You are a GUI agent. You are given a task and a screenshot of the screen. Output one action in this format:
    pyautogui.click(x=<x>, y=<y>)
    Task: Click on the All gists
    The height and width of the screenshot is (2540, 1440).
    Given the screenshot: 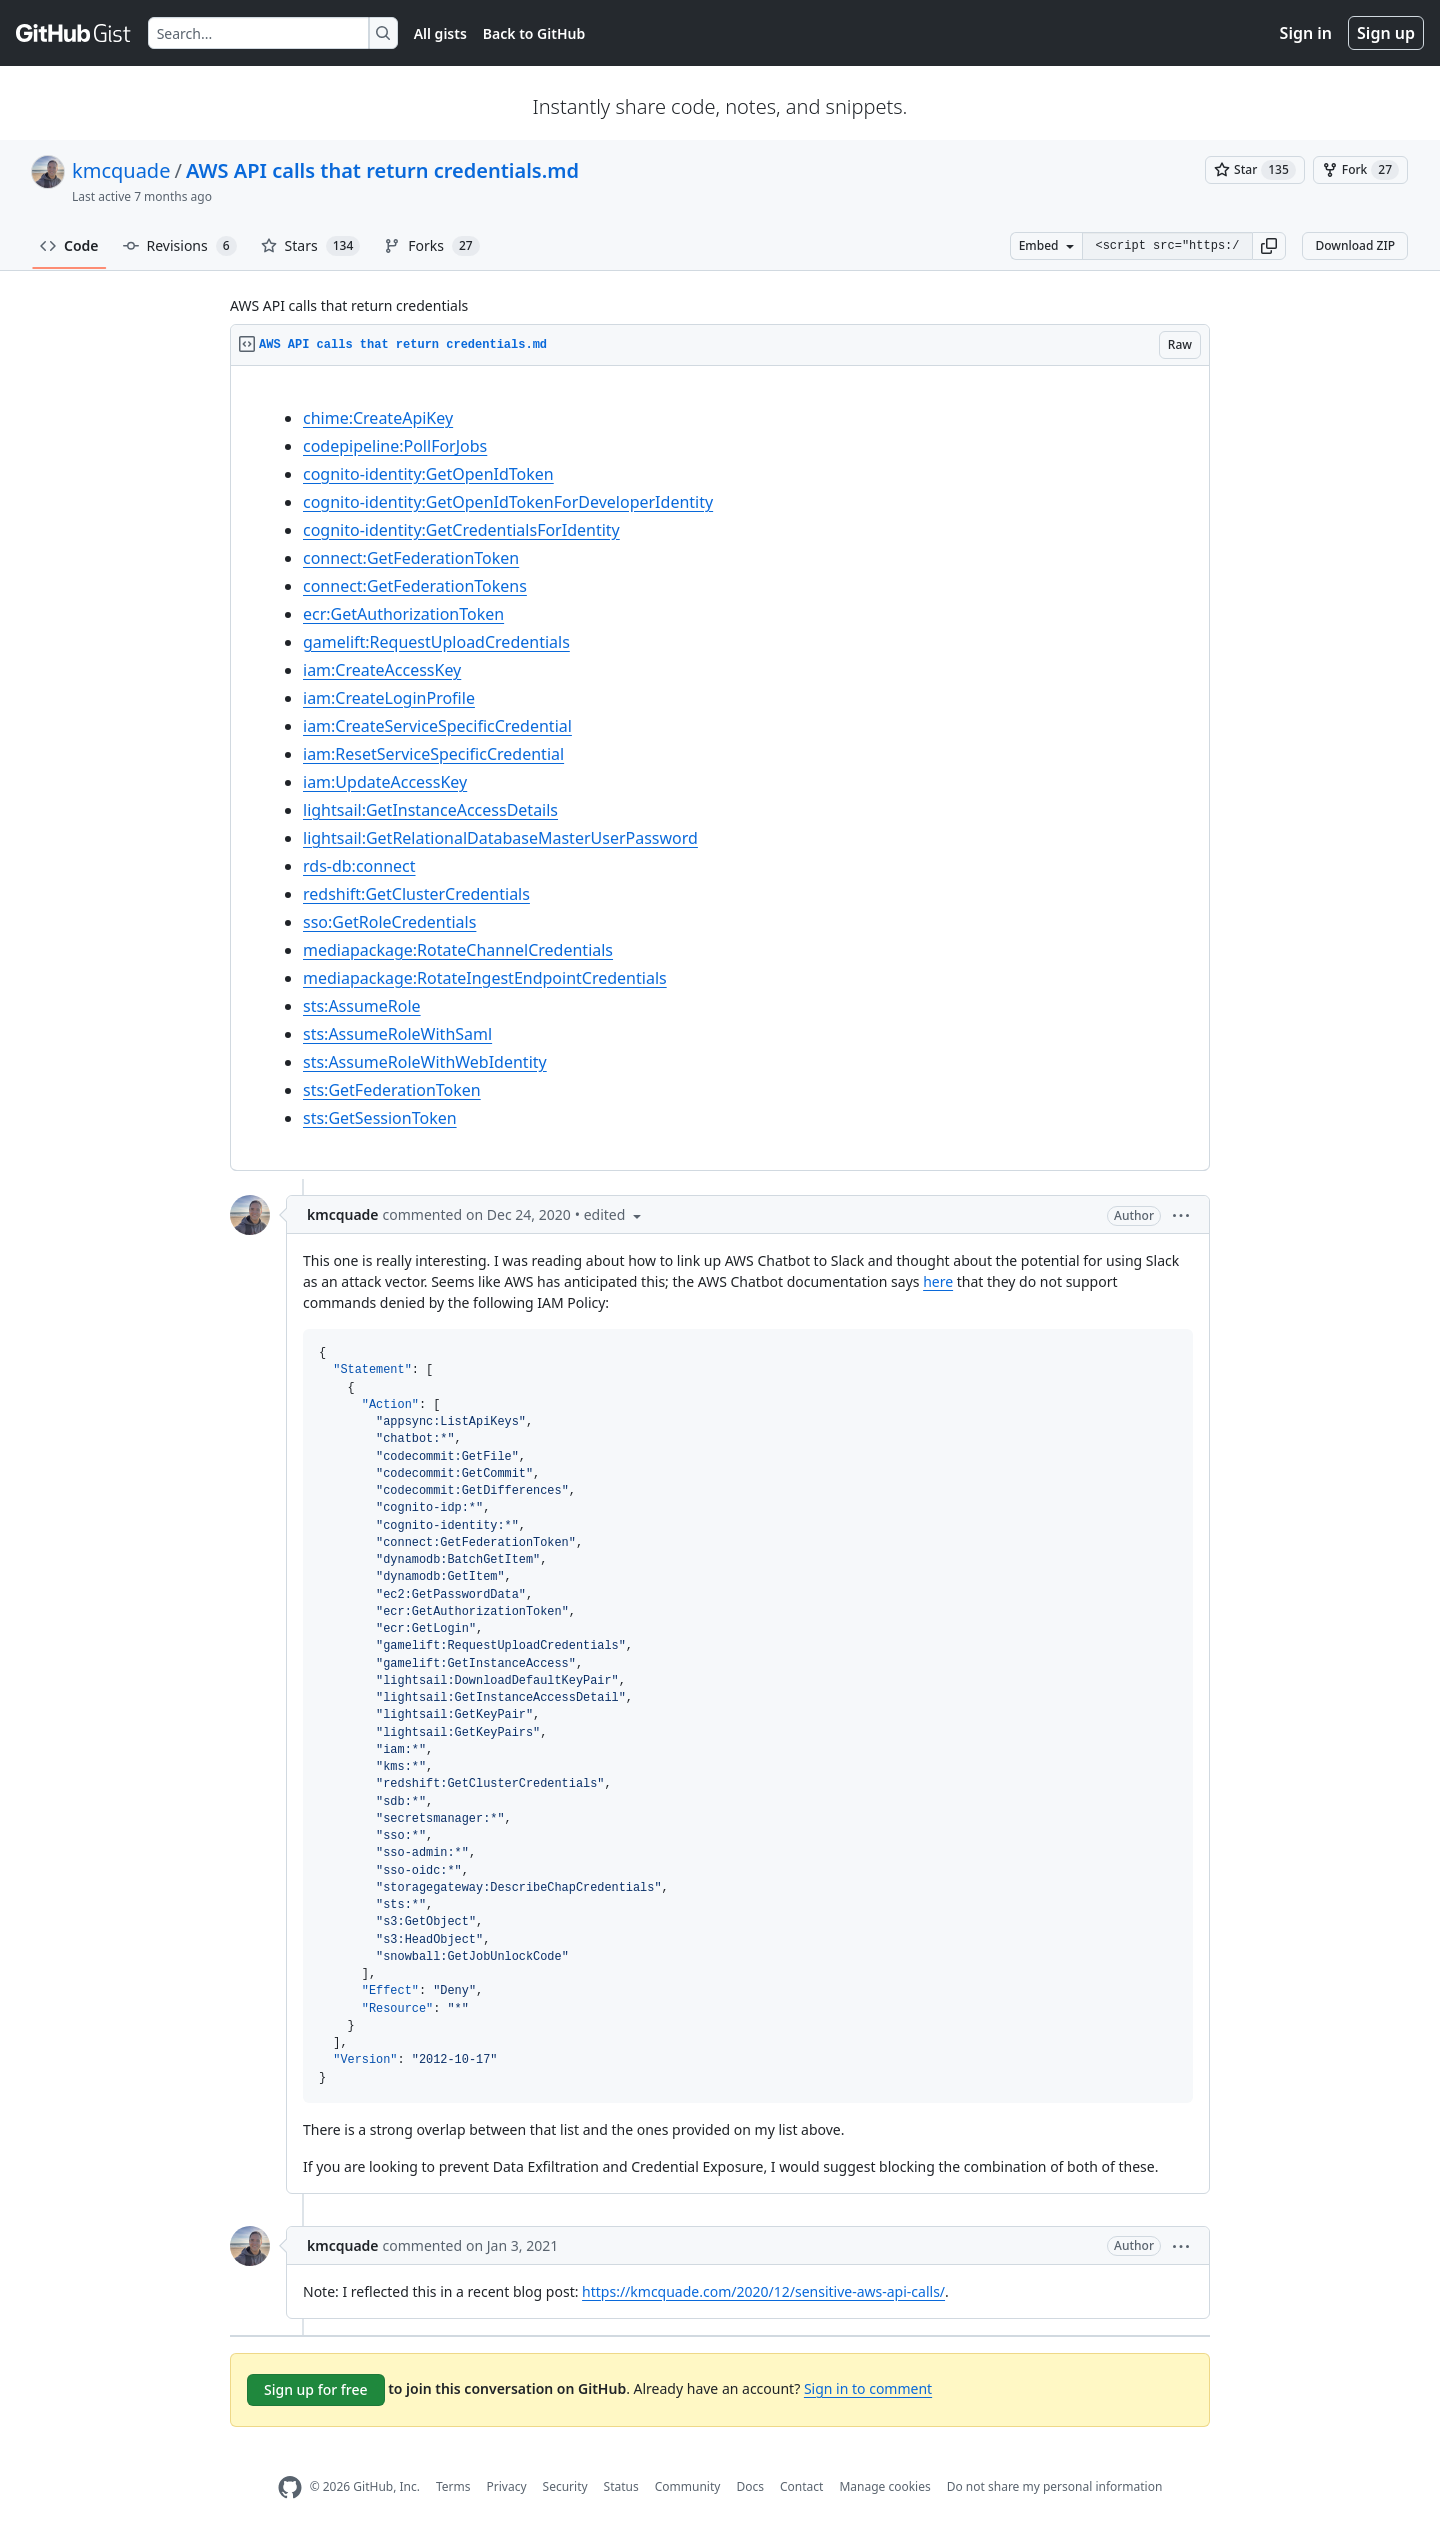 What is the action you would take?
    pyautogui.click(x=440, y=33)
    